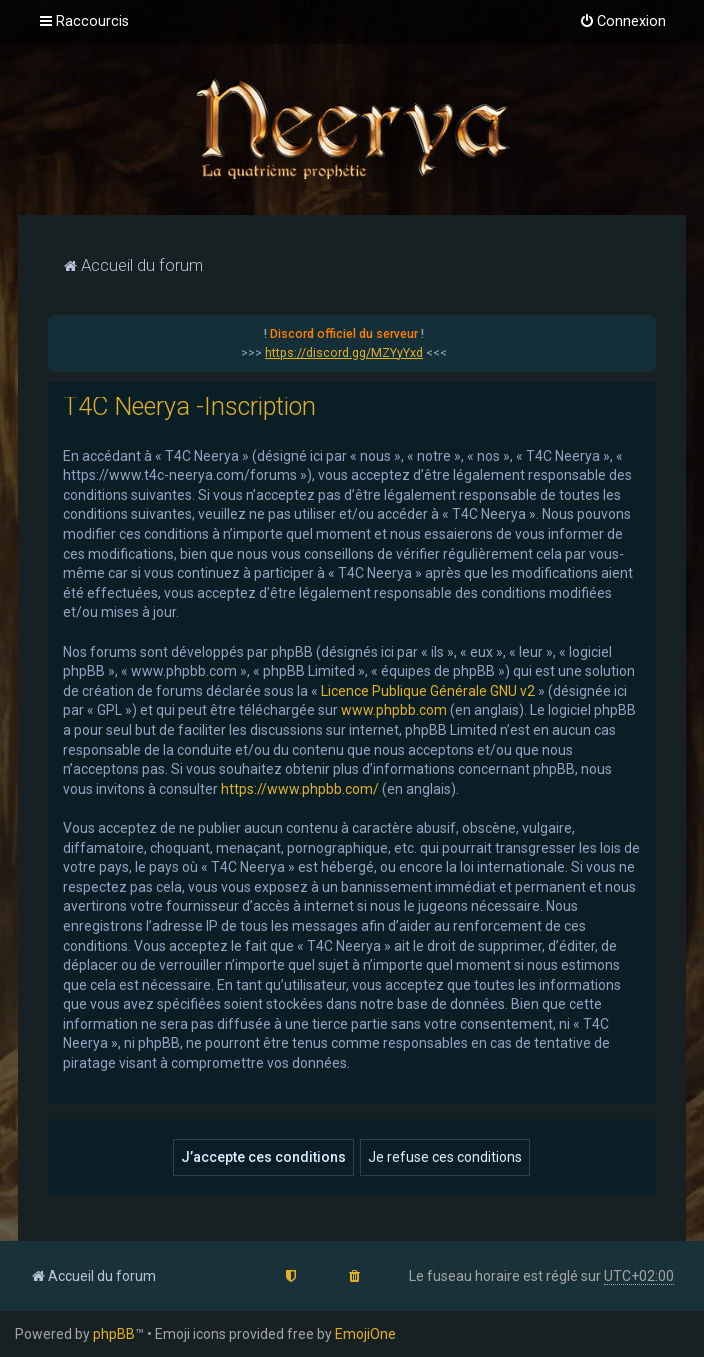 The width and height of the screenshot is (704, 1357). I want to click on https://www.phpbb.com/, so click(300, 789).